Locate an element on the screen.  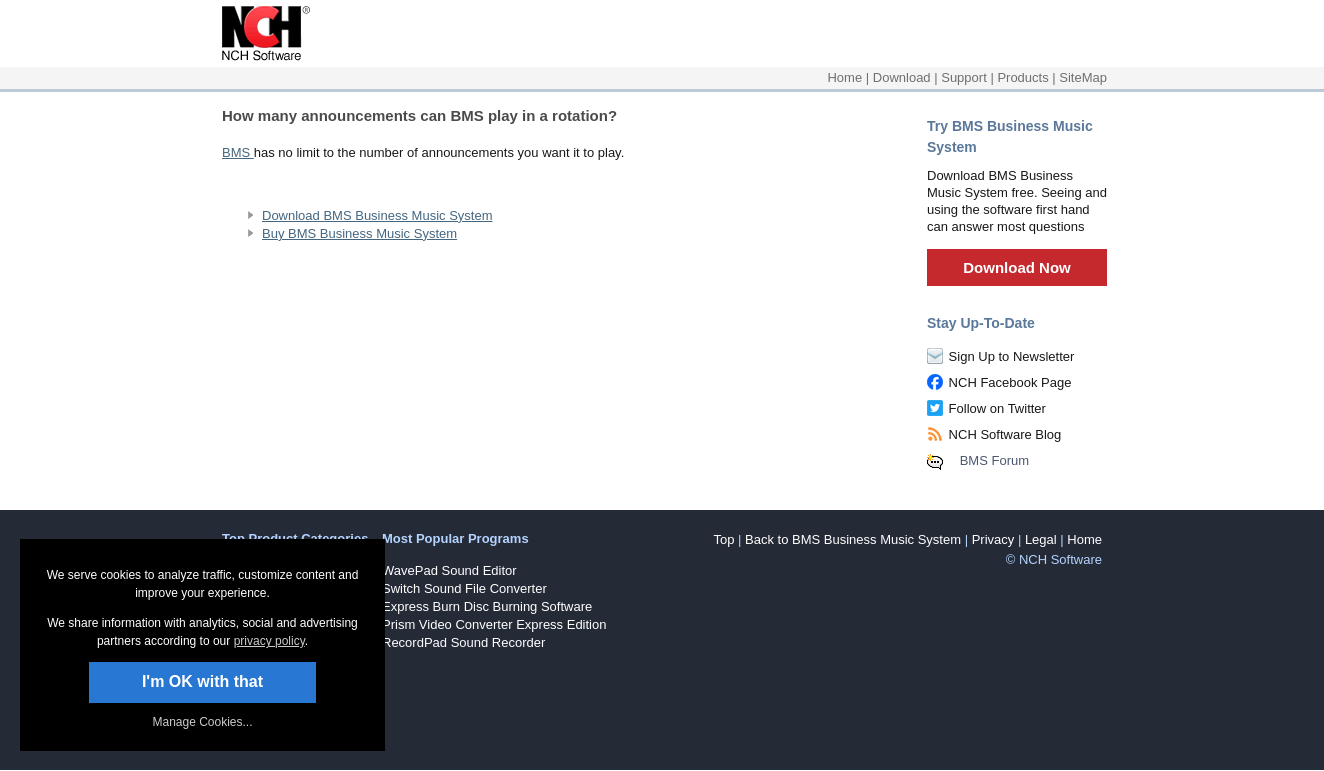
SiteMap is located at coordinates (1083, 77).